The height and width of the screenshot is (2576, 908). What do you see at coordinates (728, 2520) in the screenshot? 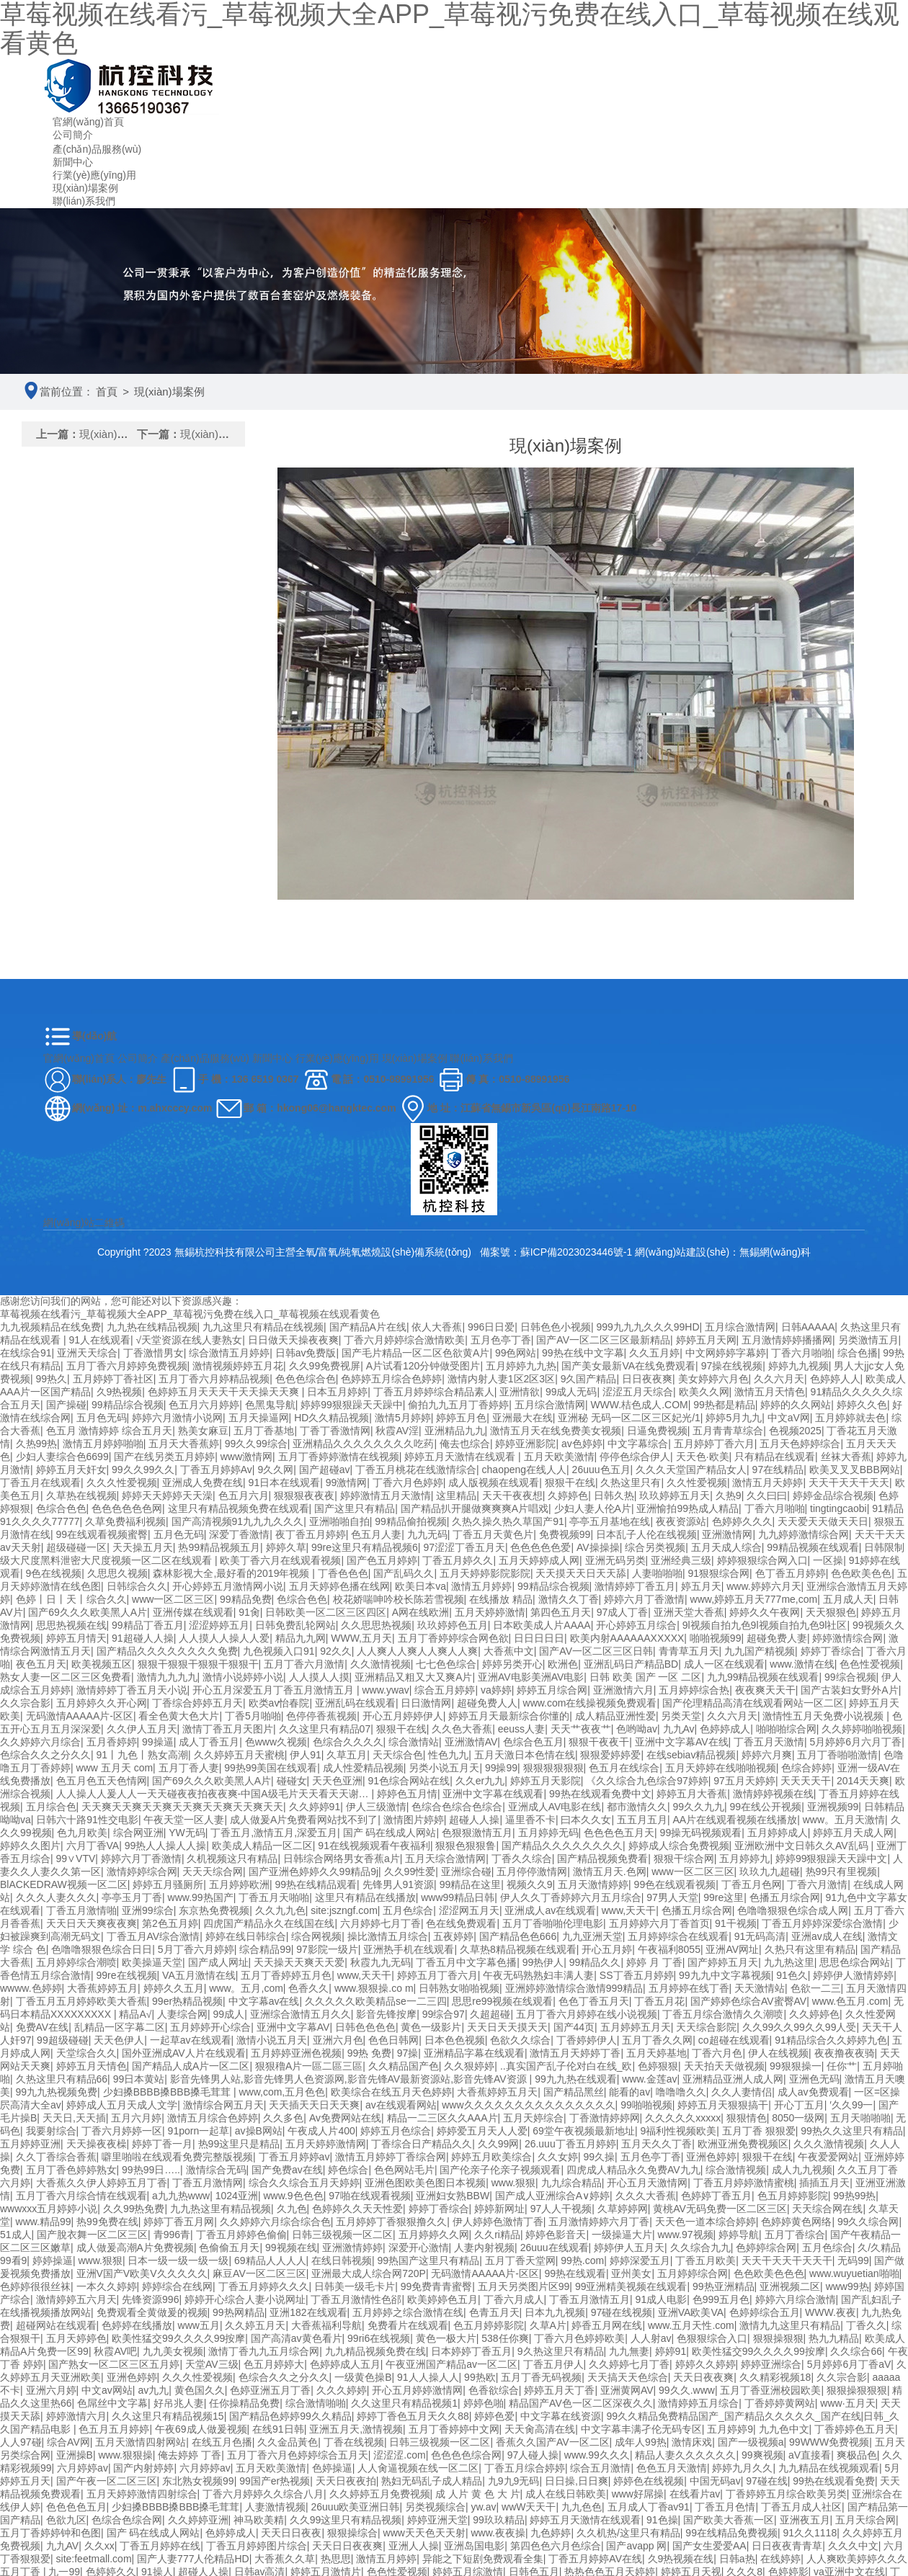
I see `国产欧美大香蕉一区` at bounding box center [728, 2520].